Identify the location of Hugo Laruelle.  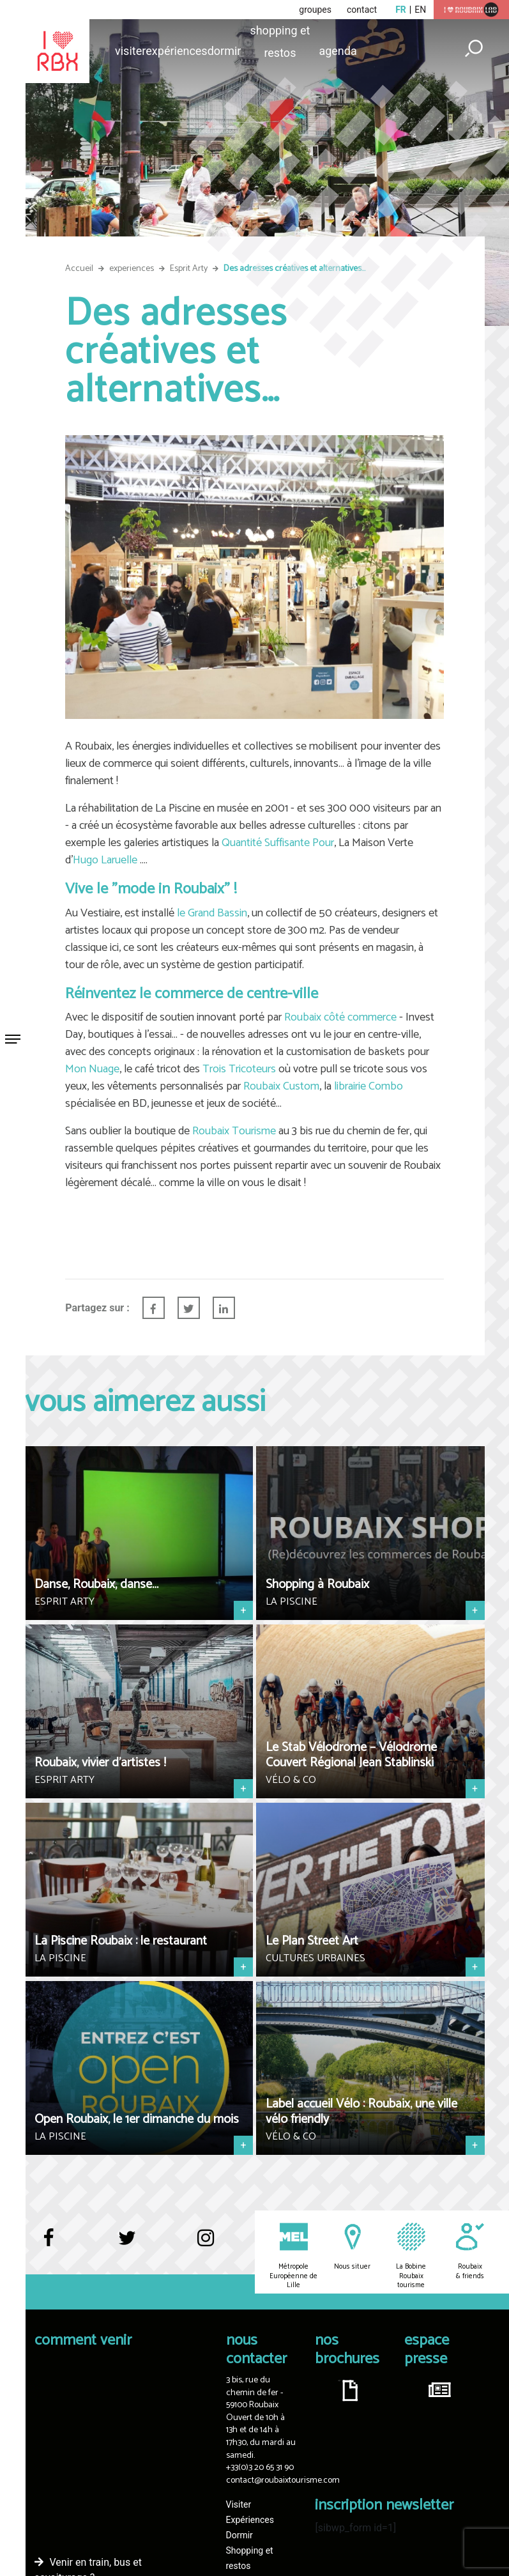
(105, 860).